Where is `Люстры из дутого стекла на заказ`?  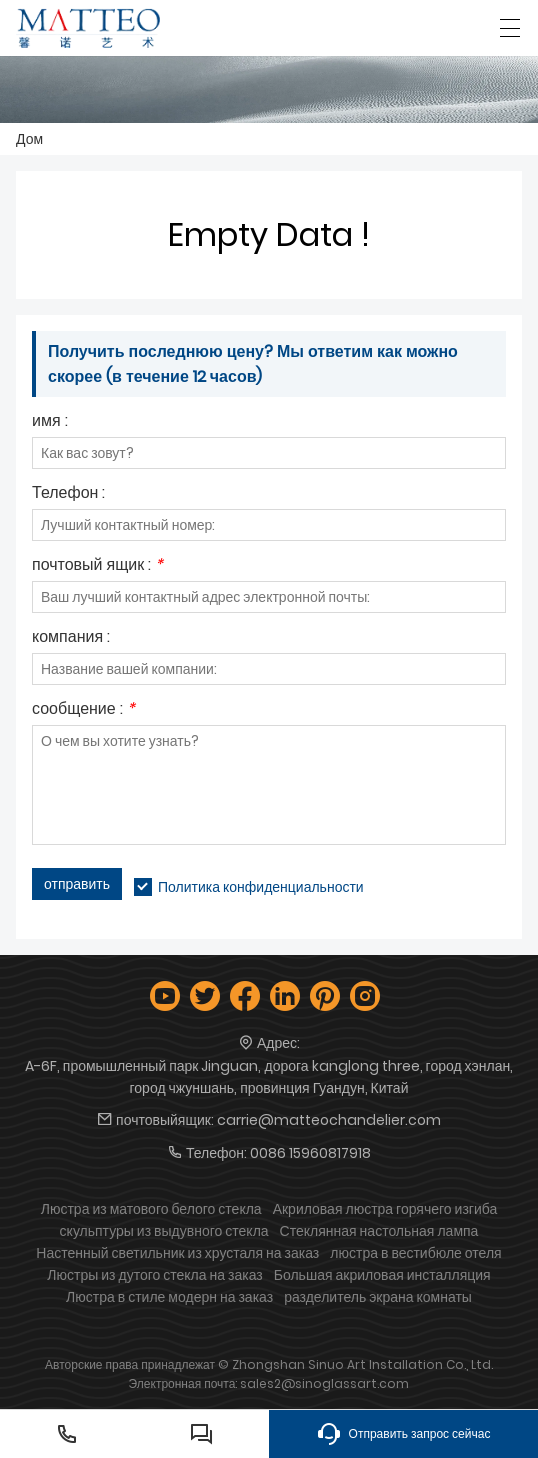 Люстры из дутого стекла на заказ is located at coordinates (154, 1275).